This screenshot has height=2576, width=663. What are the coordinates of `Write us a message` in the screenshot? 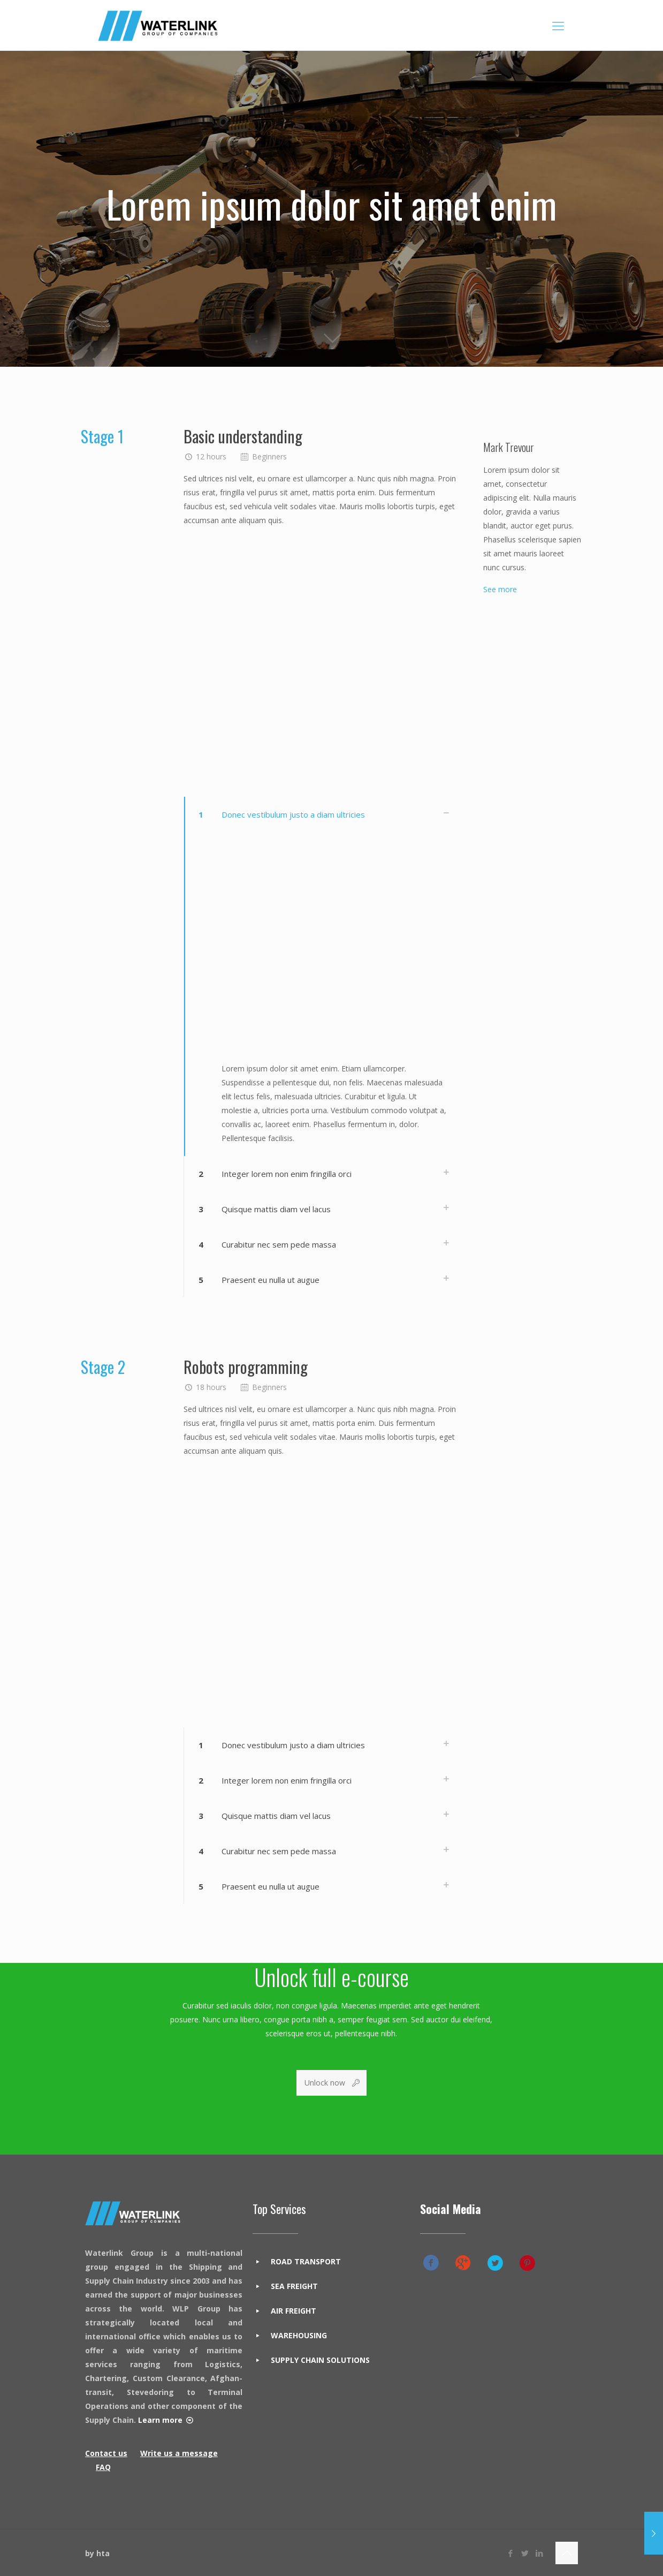 It's located at (179, 2453).